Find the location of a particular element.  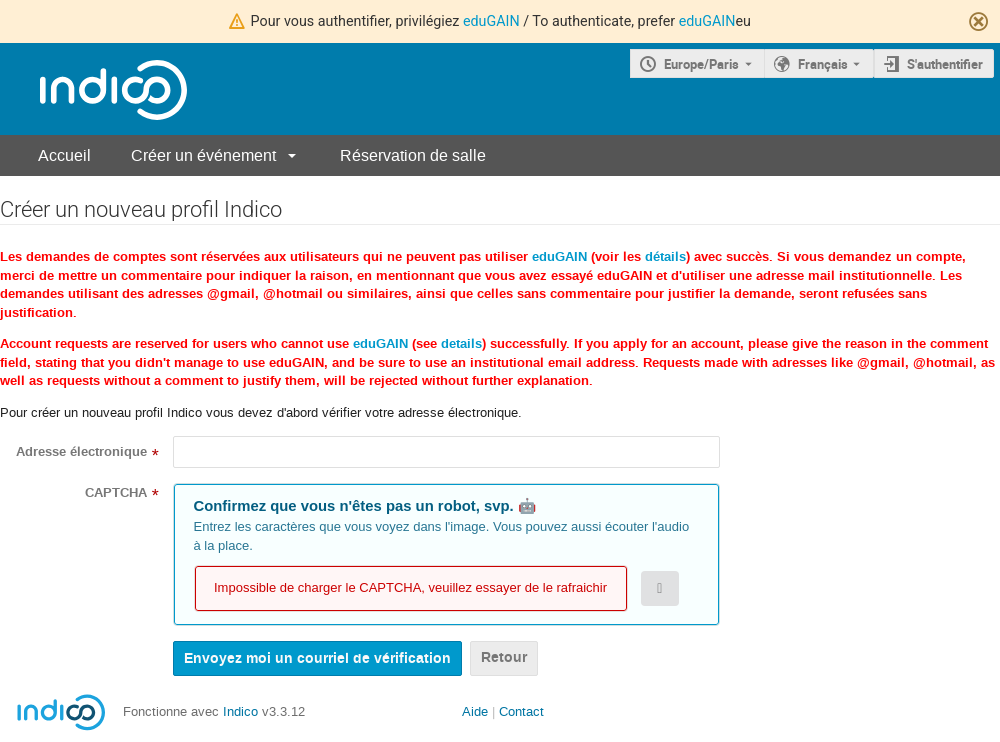

détails is located at coordinates (665, 257).